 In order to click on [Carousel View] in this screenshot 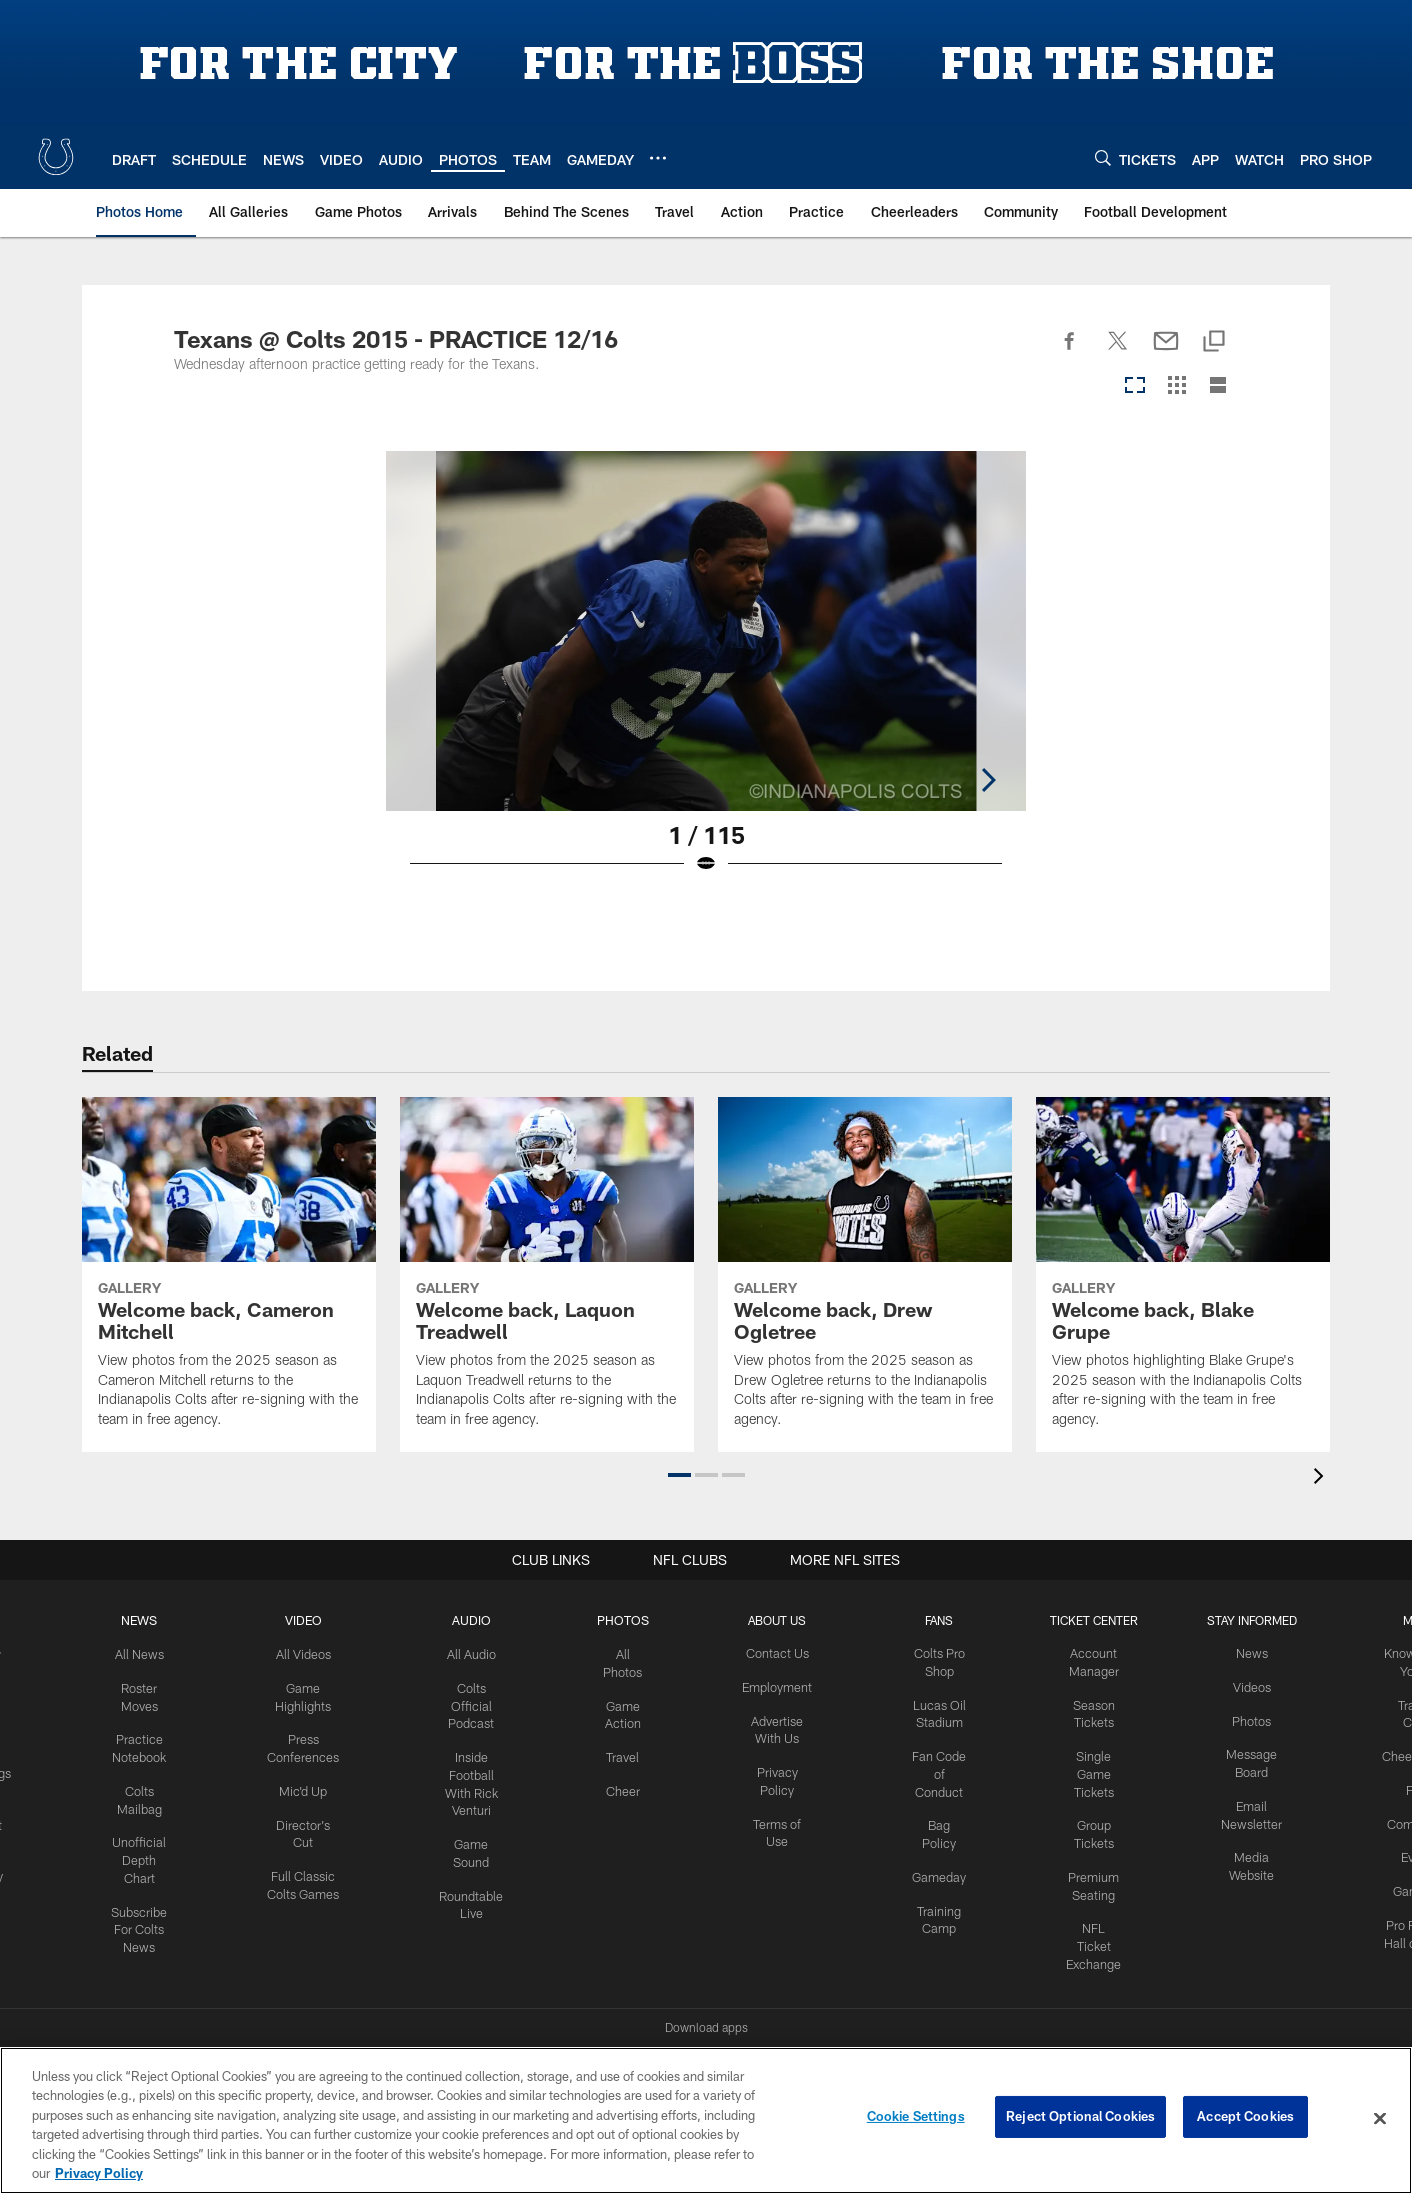, I will do `click(1135, 386)`.